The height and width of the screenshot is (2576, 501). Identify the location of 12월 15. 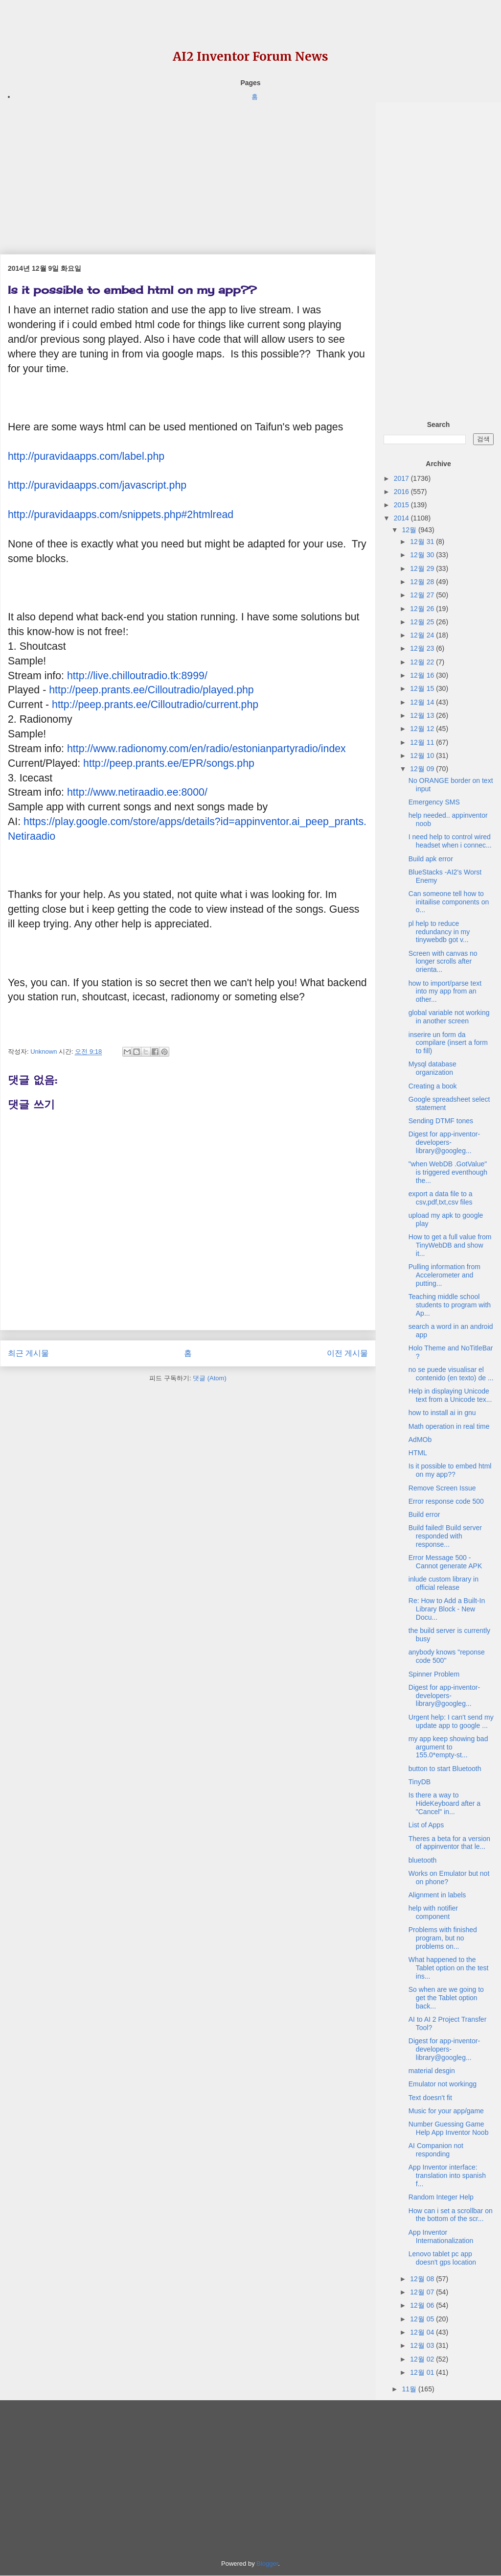
(423, 688).